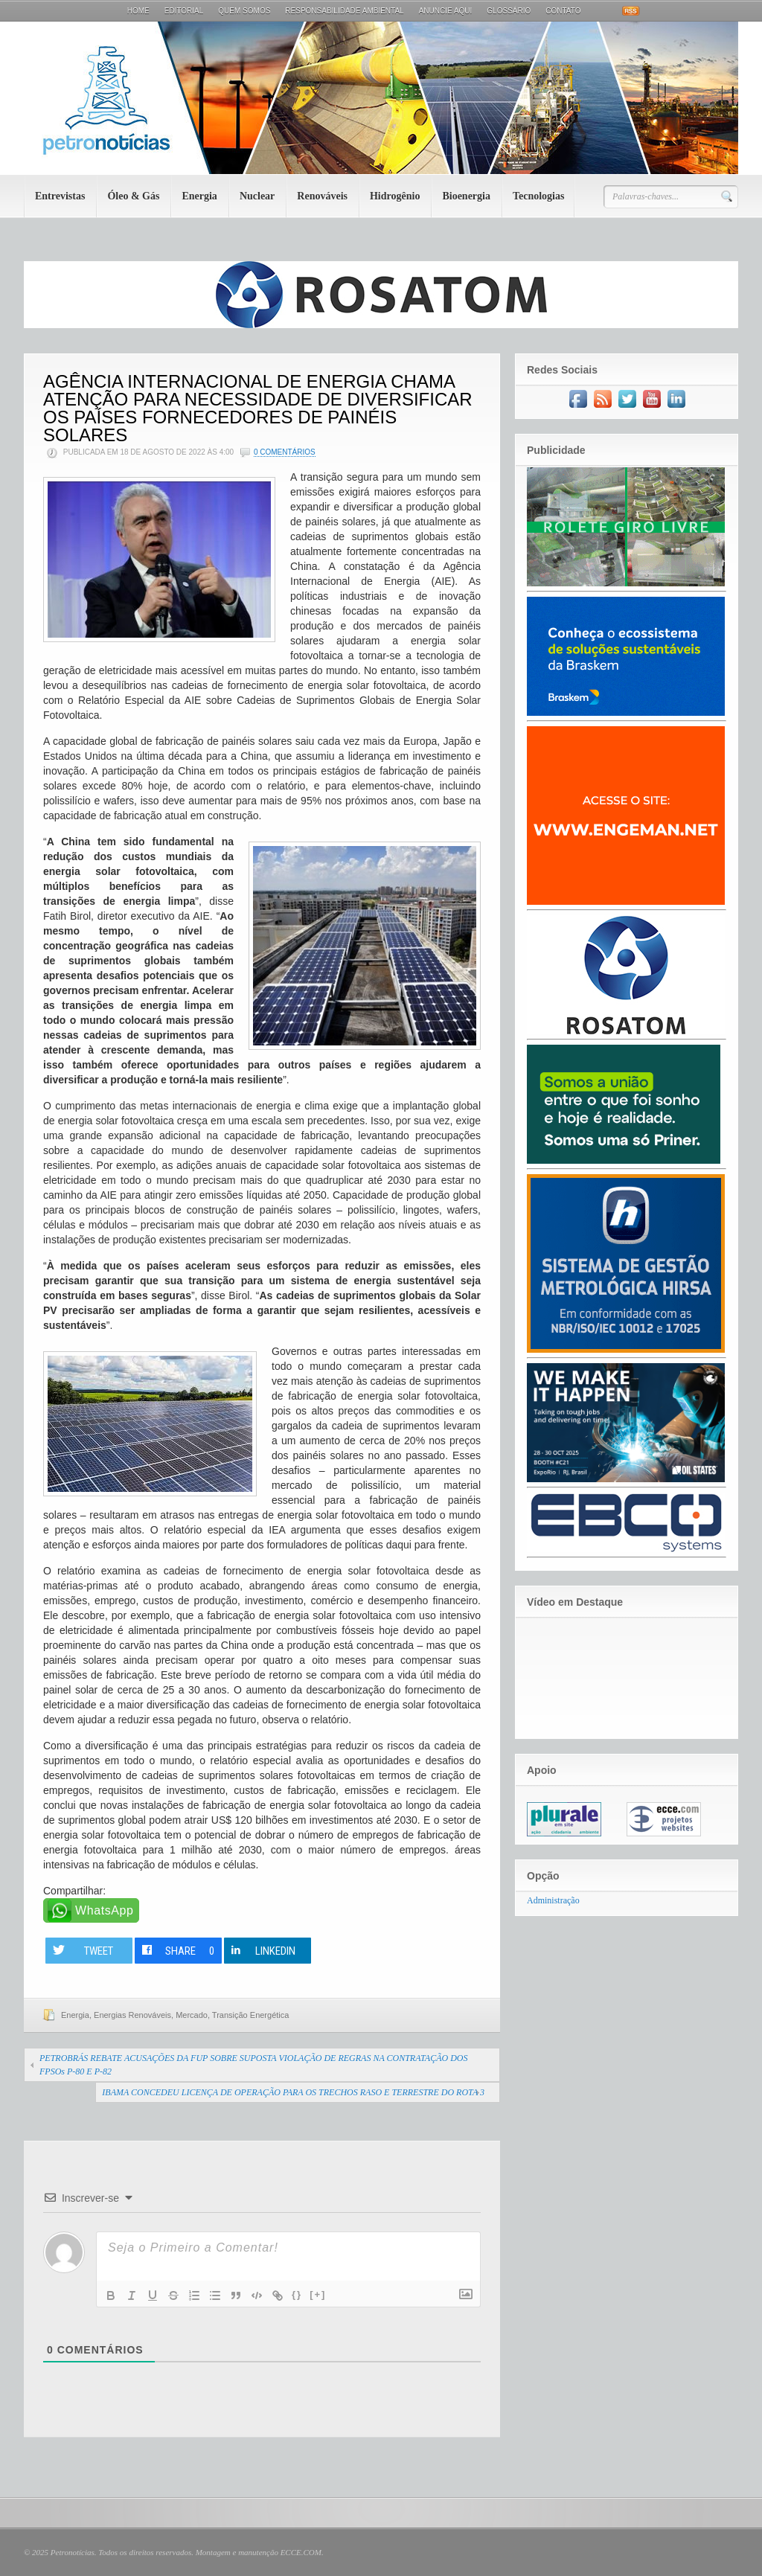 Image resolution: width=762 pixels, height=2576 pixels. What do you see at coordinates (446, 11) in the screenshot?
I see `Anuncie aqui` at bounding box center [446, 11].